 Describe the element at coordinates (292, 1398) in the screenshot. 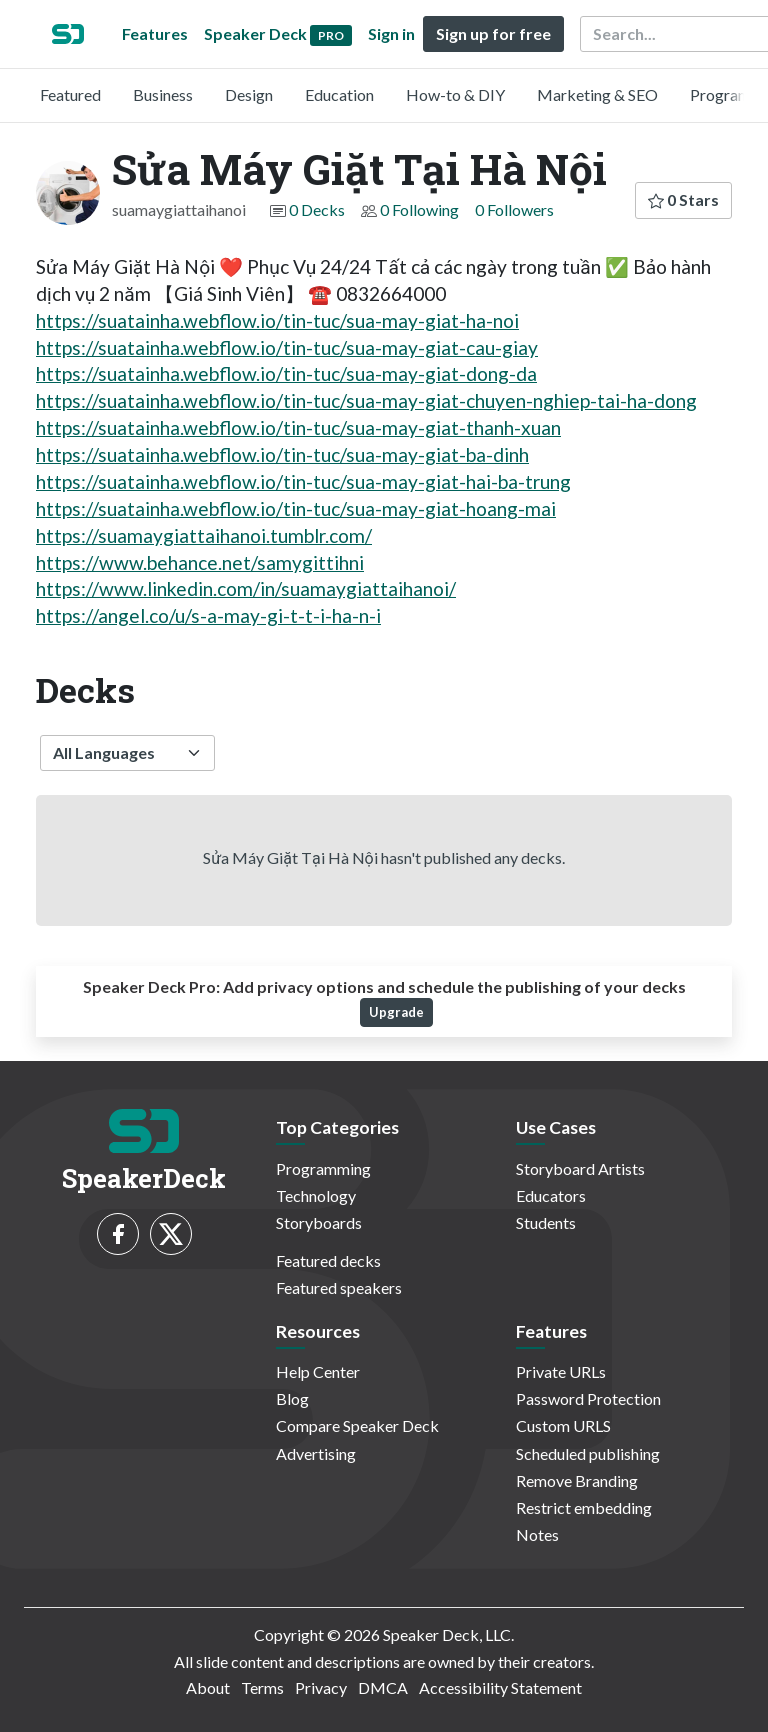

I see `Blog` at that location.